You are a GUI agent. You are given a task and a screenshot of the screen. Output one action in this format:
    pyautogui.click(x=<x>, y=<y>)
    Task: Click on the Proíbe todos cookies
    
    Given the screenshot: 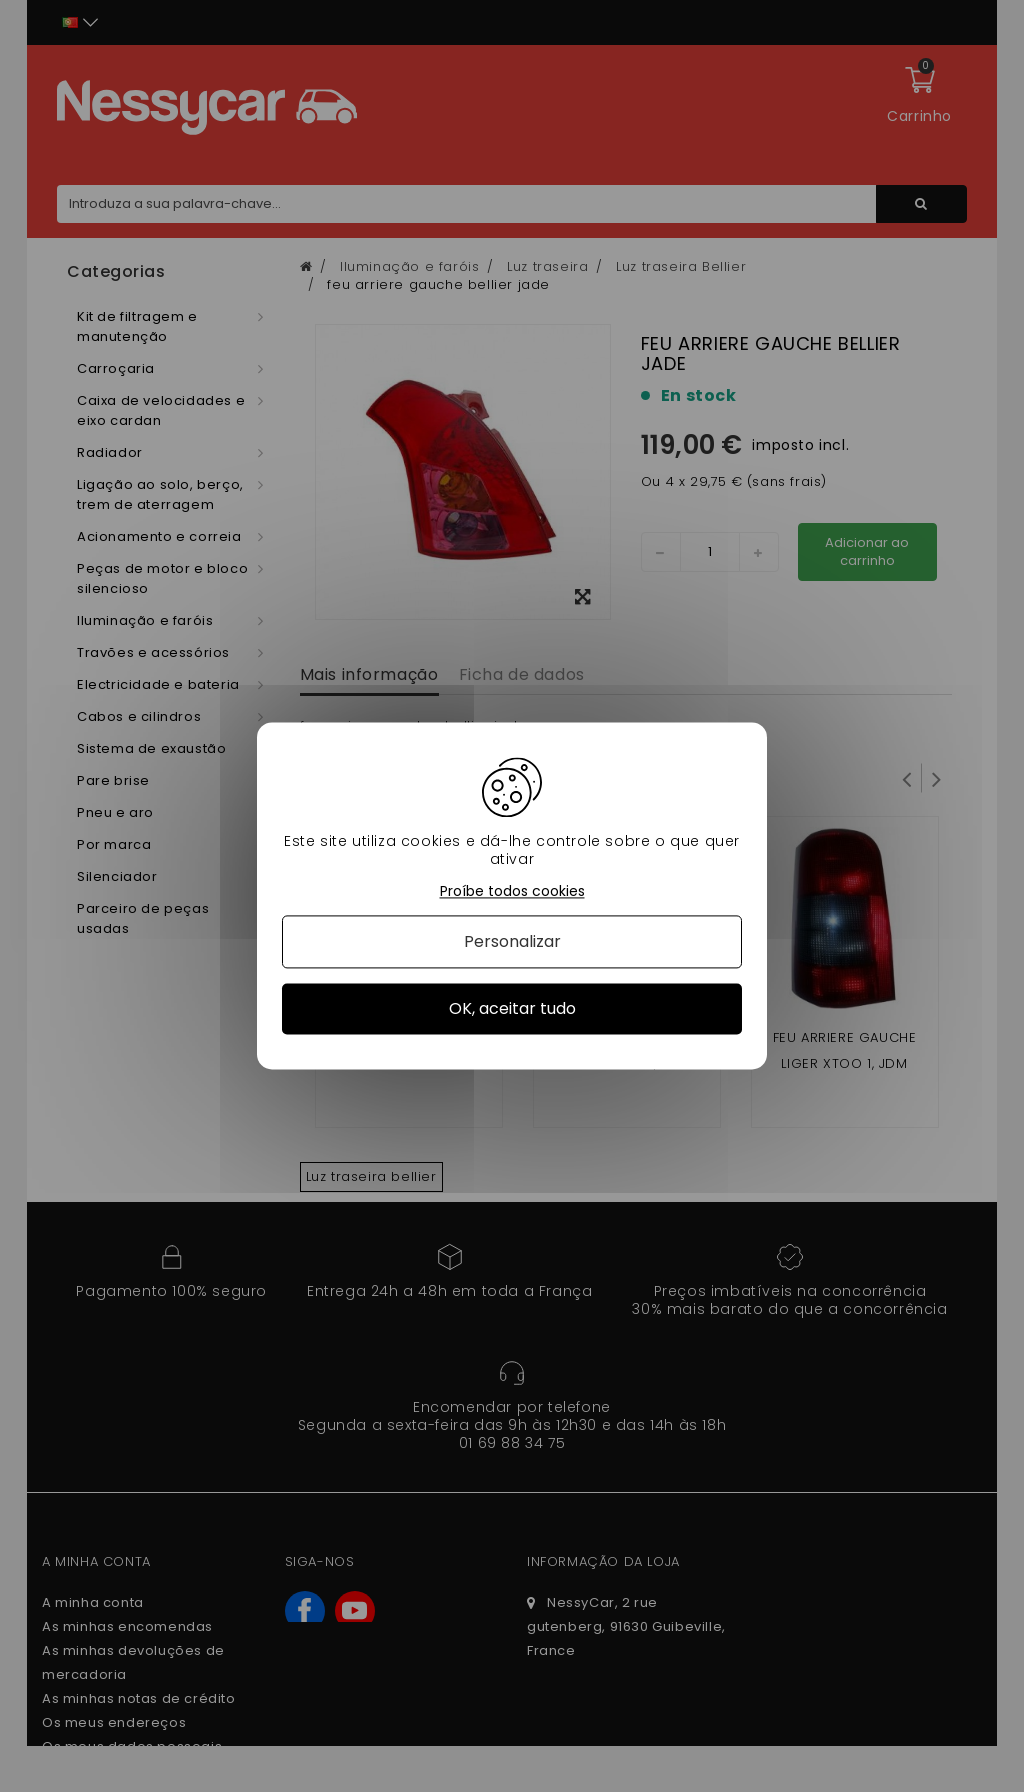 What is the action you would take?
    pyautogui.click(x=512, y=891)
    